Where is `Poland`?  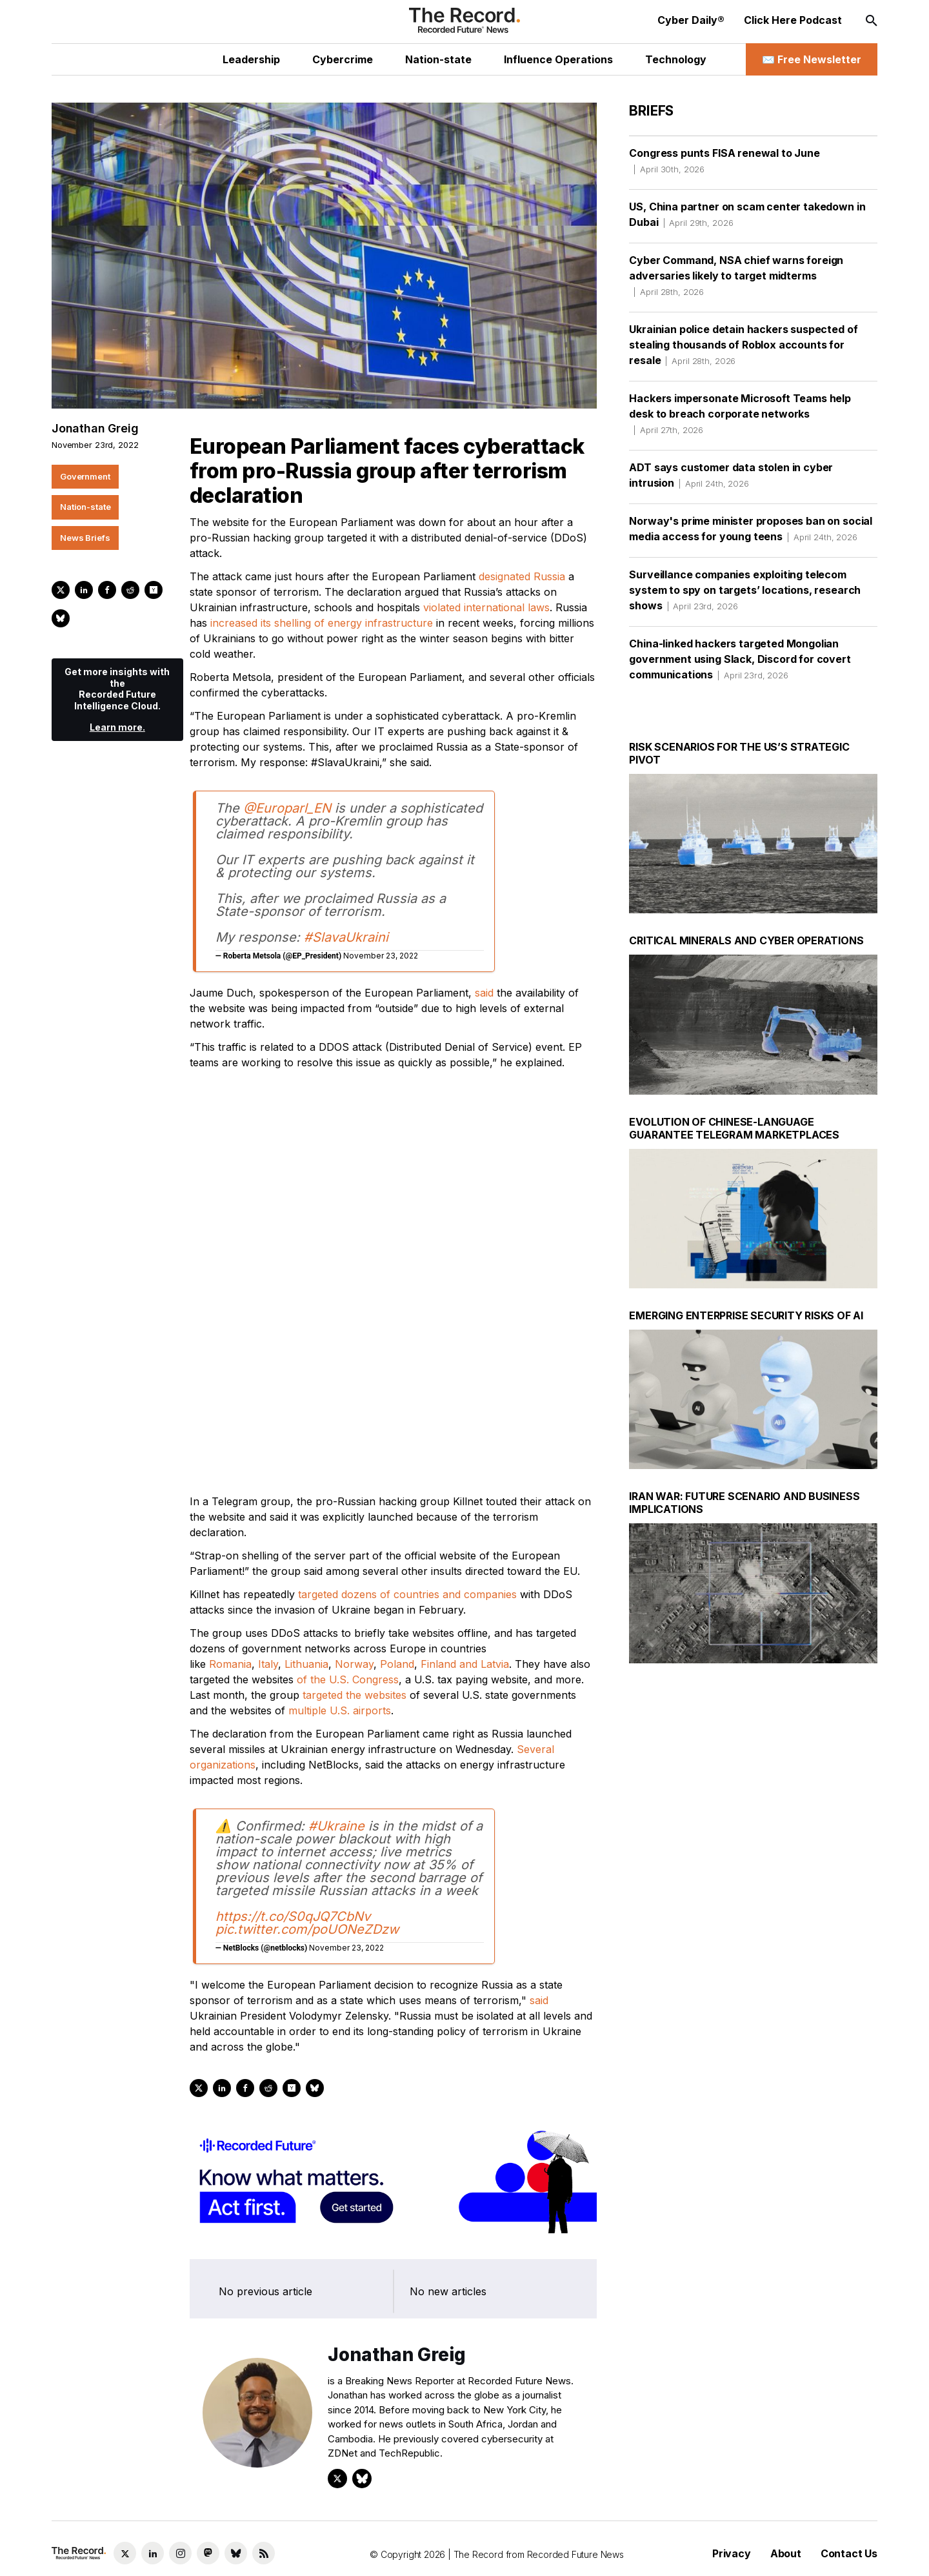
Poland is located at coordinates (397, 1435).